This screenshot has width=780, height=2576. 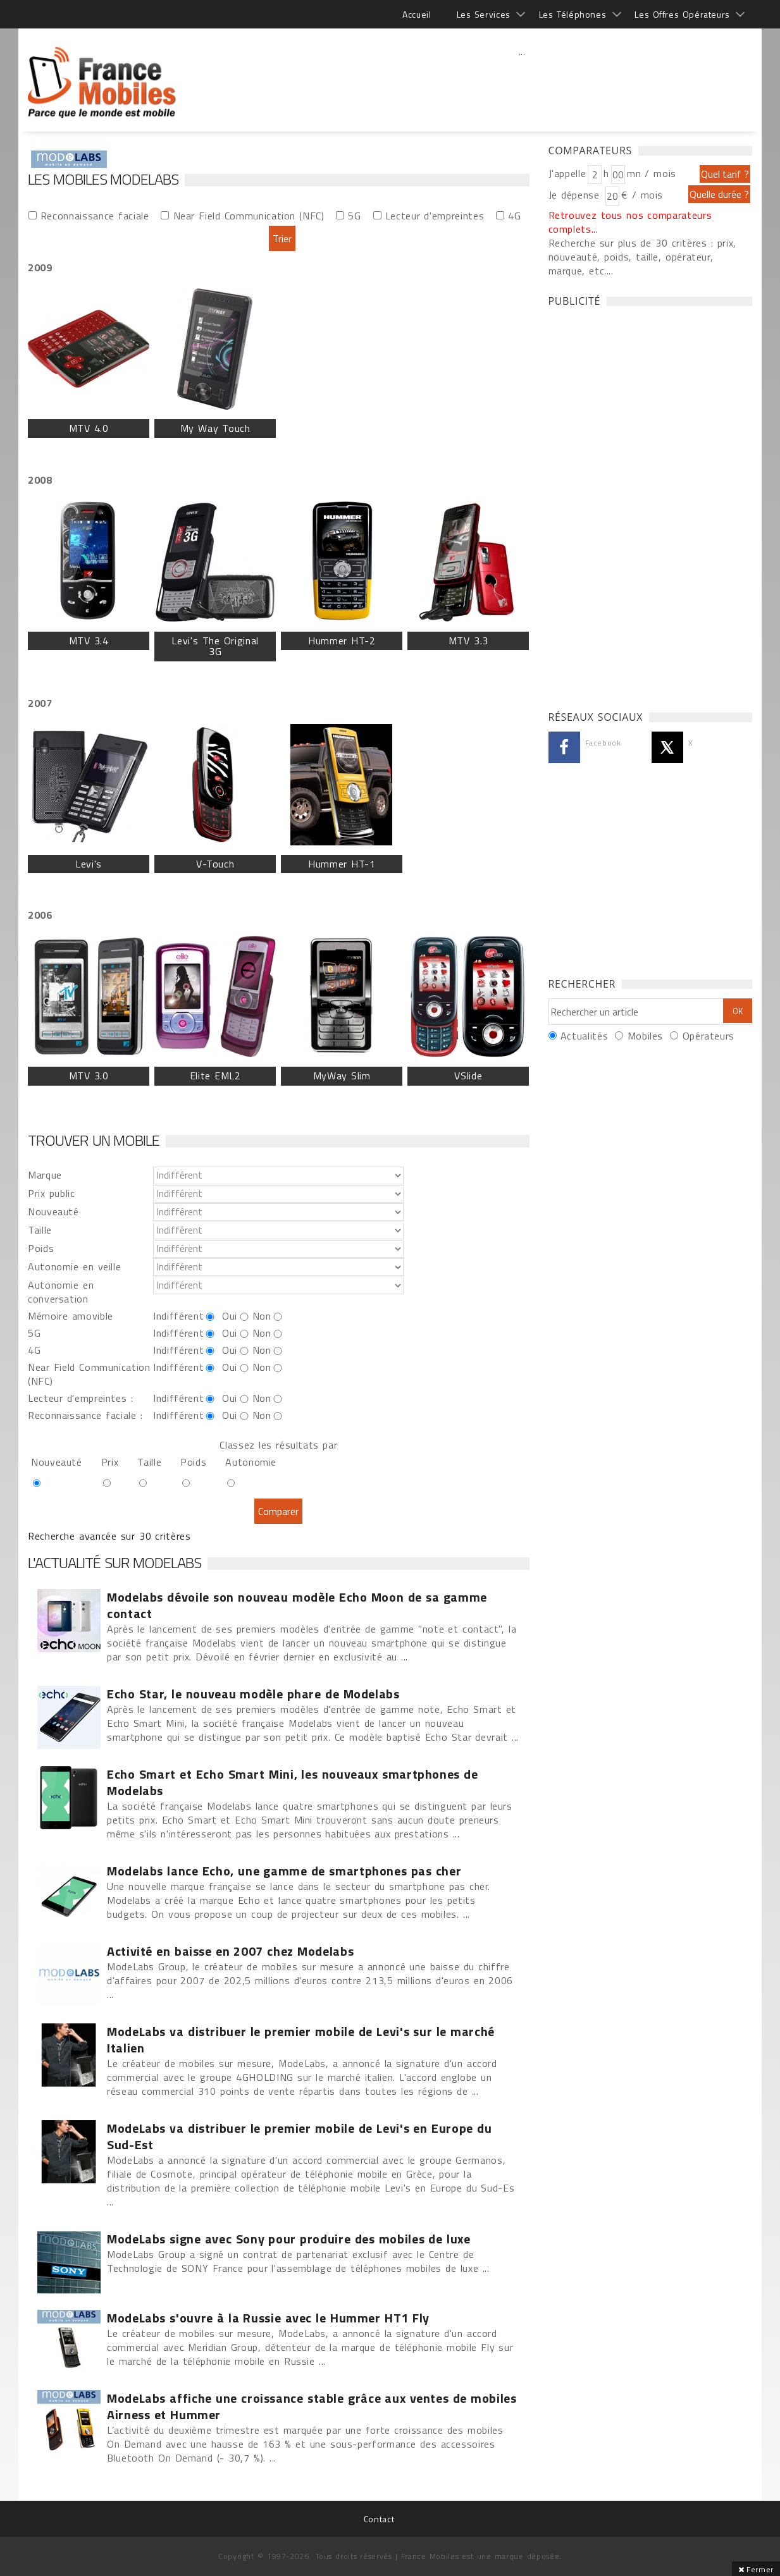 What do you see at coordinates (41, 1248) in the screenshot?
I see `Poids` at bounding box center [41, 1248].